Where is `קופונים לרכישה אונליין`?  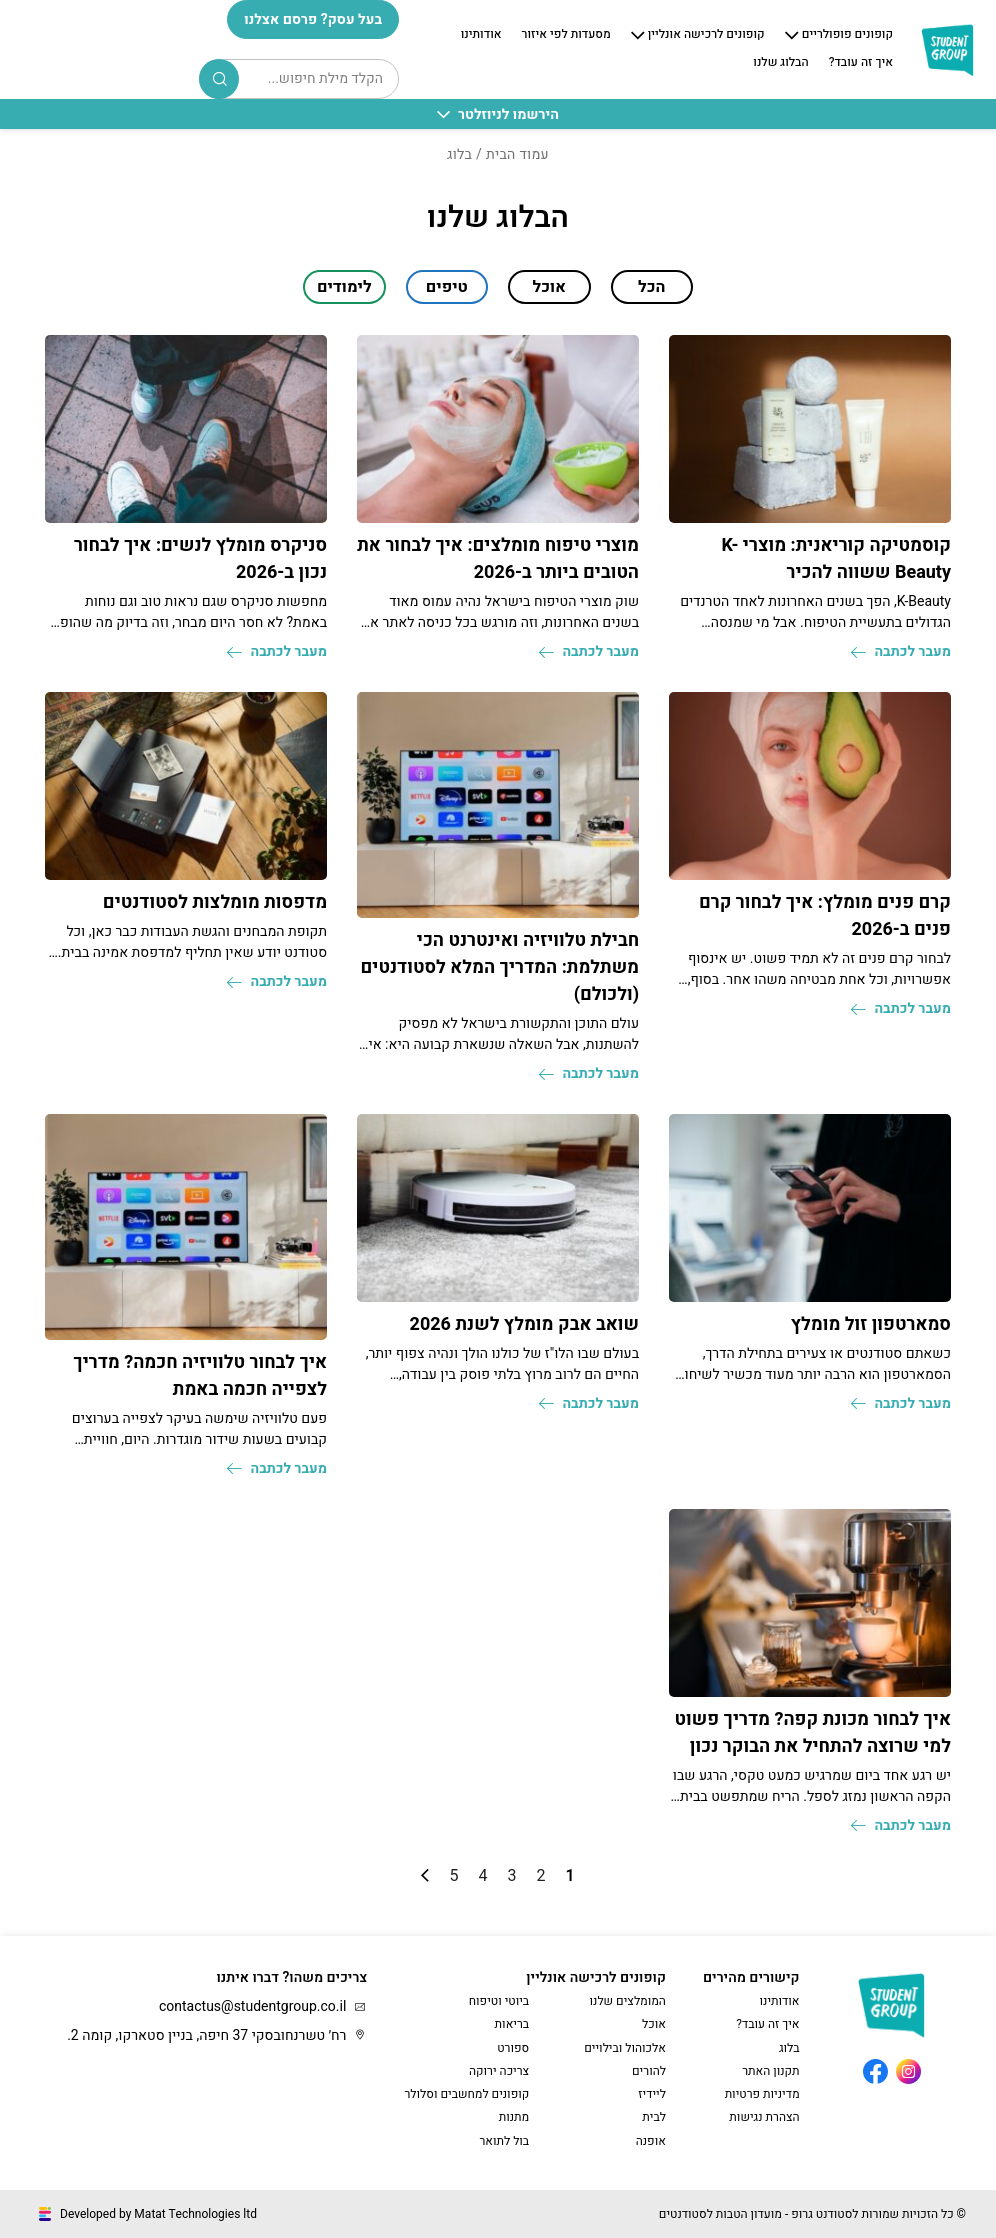
קופונים לרכישה אונליין is located at coordinates (706, 35).